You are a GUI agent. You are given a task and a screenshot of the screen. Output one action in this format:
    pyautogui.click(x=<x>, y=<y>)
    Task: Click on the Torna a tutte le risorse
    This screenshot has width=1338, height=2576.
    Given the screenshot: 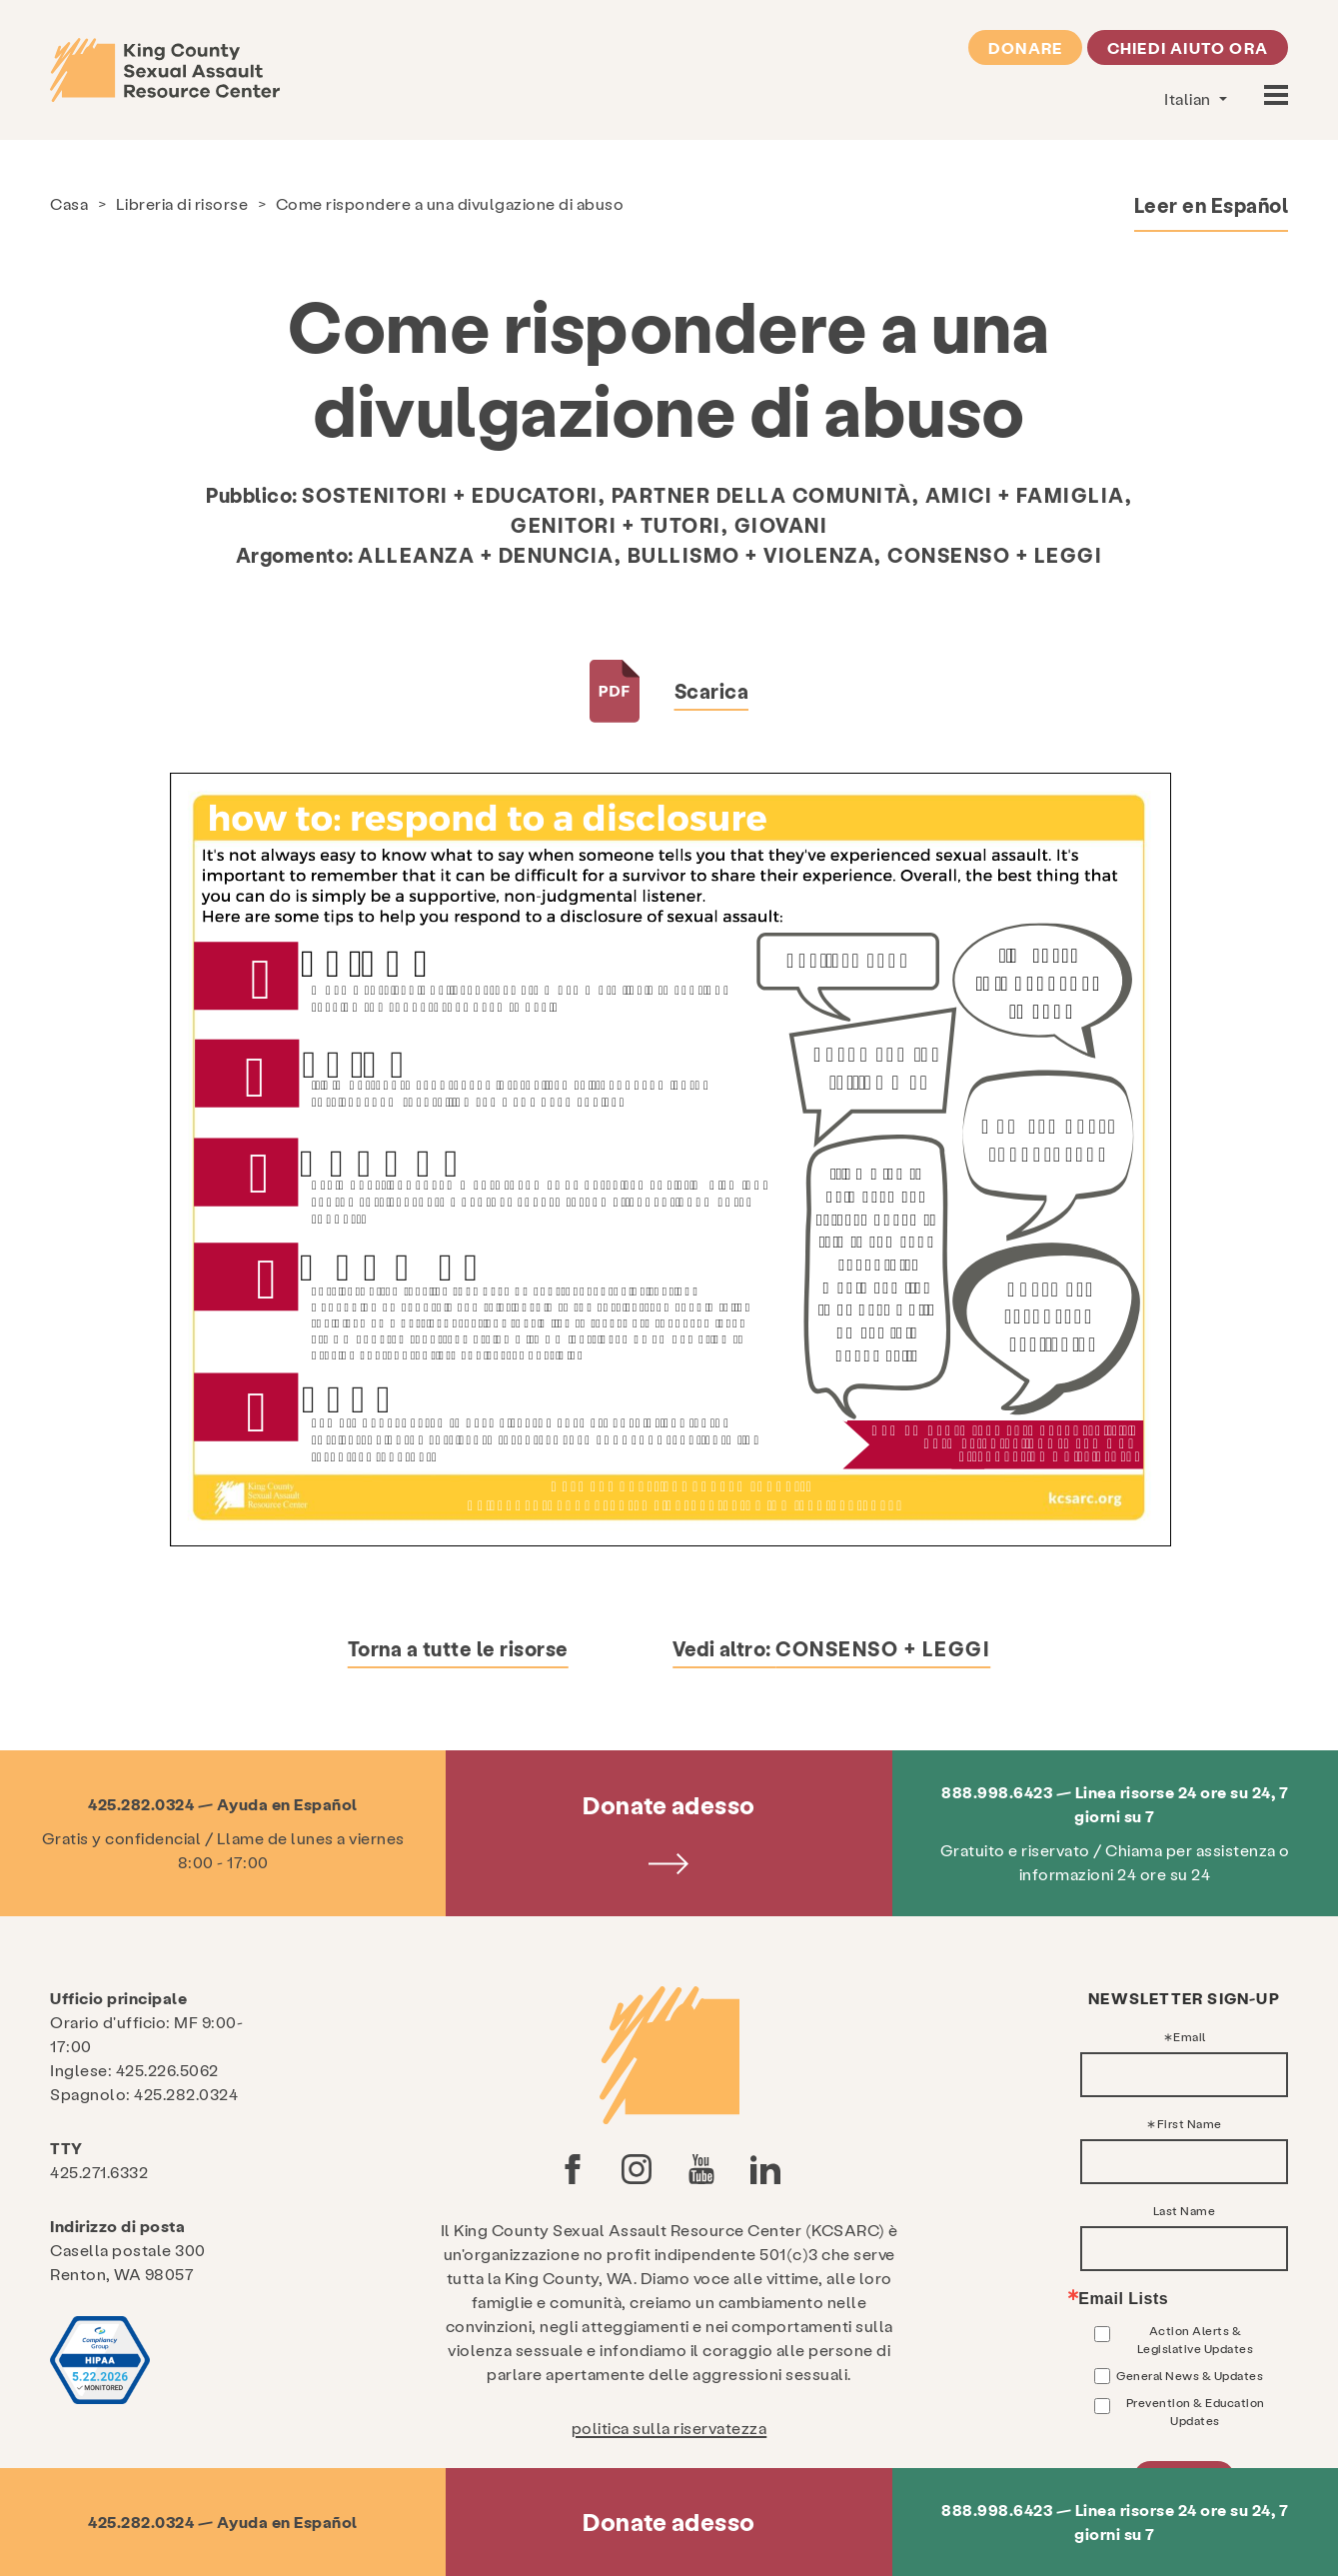 What is the action you would take?
    pyautogui.click(x=458, y=1648)
    